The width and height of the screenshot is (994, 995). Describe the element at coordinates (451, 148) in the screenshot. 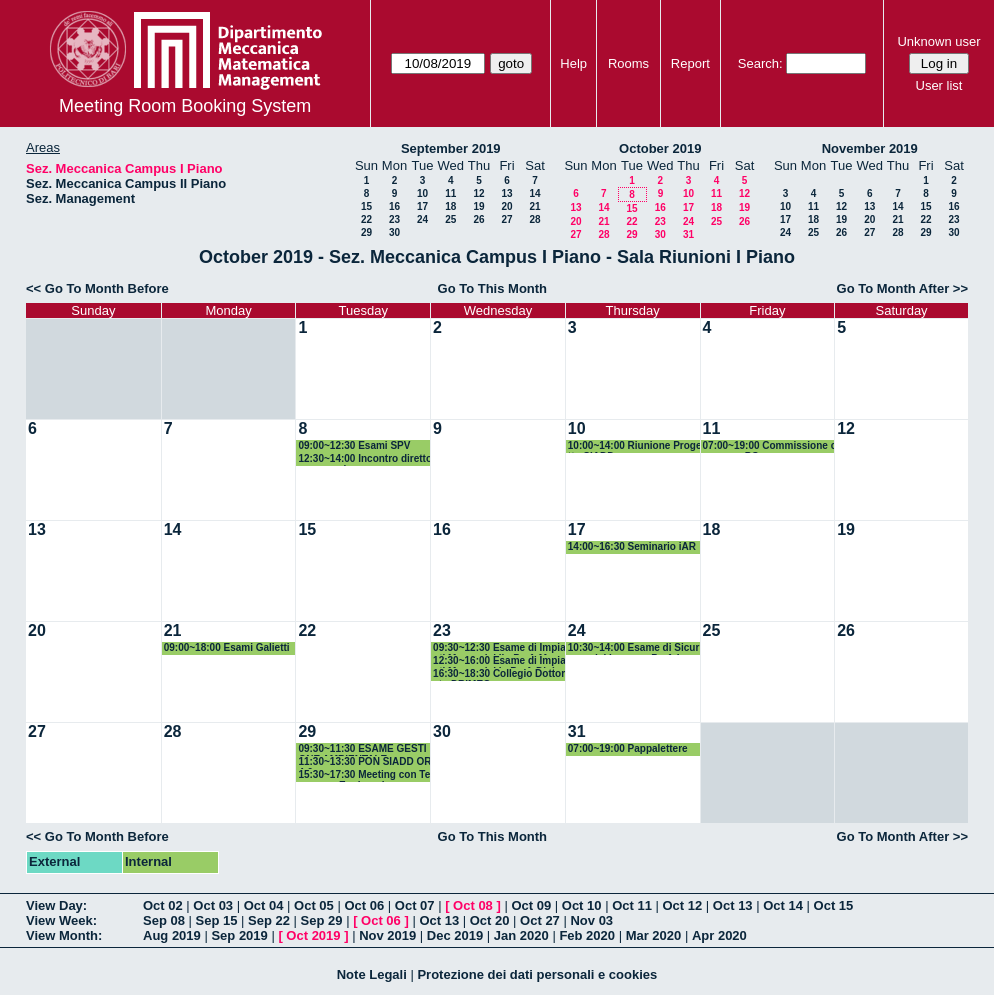

I see `September 2019` at that location.